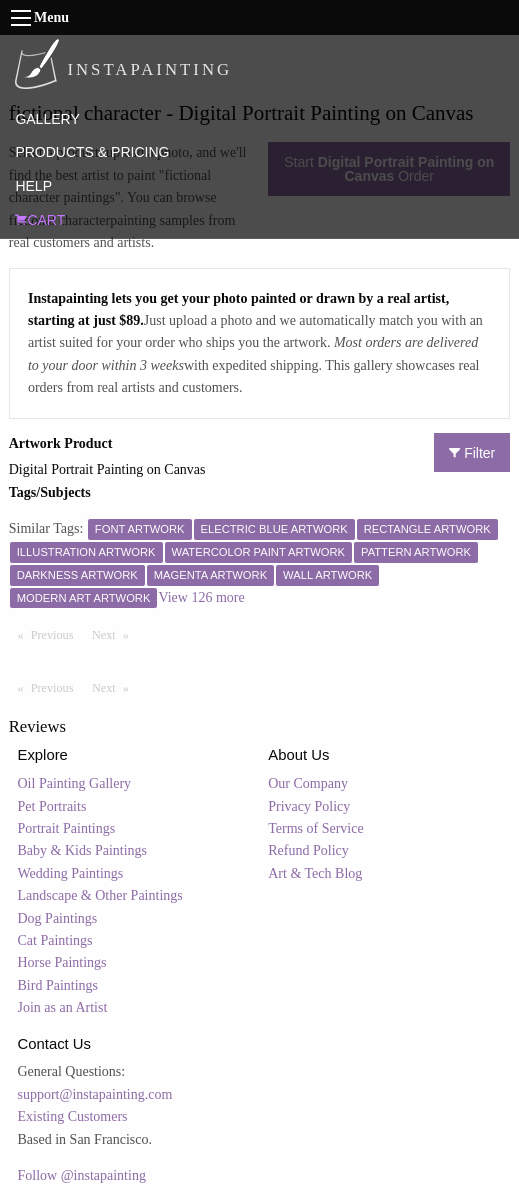 The height and width of the screenshot is (1186, 519). Describe the element at coordinates (47, 119) in the screenshot. I see `GALLERY` at that location.